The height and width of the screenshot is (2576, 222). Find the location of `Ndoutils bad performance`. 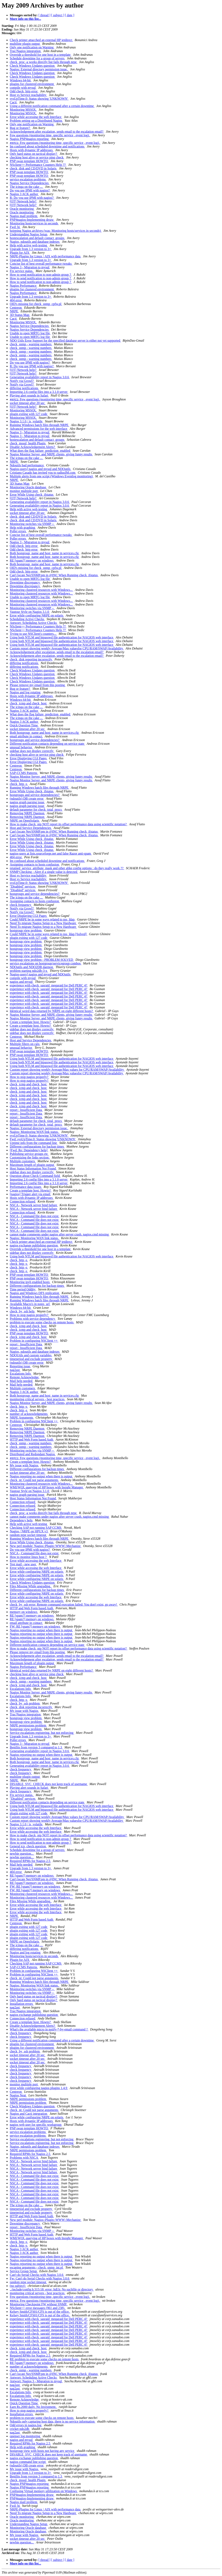

Ndoutils bad performance is located at coordinates (27, 465).